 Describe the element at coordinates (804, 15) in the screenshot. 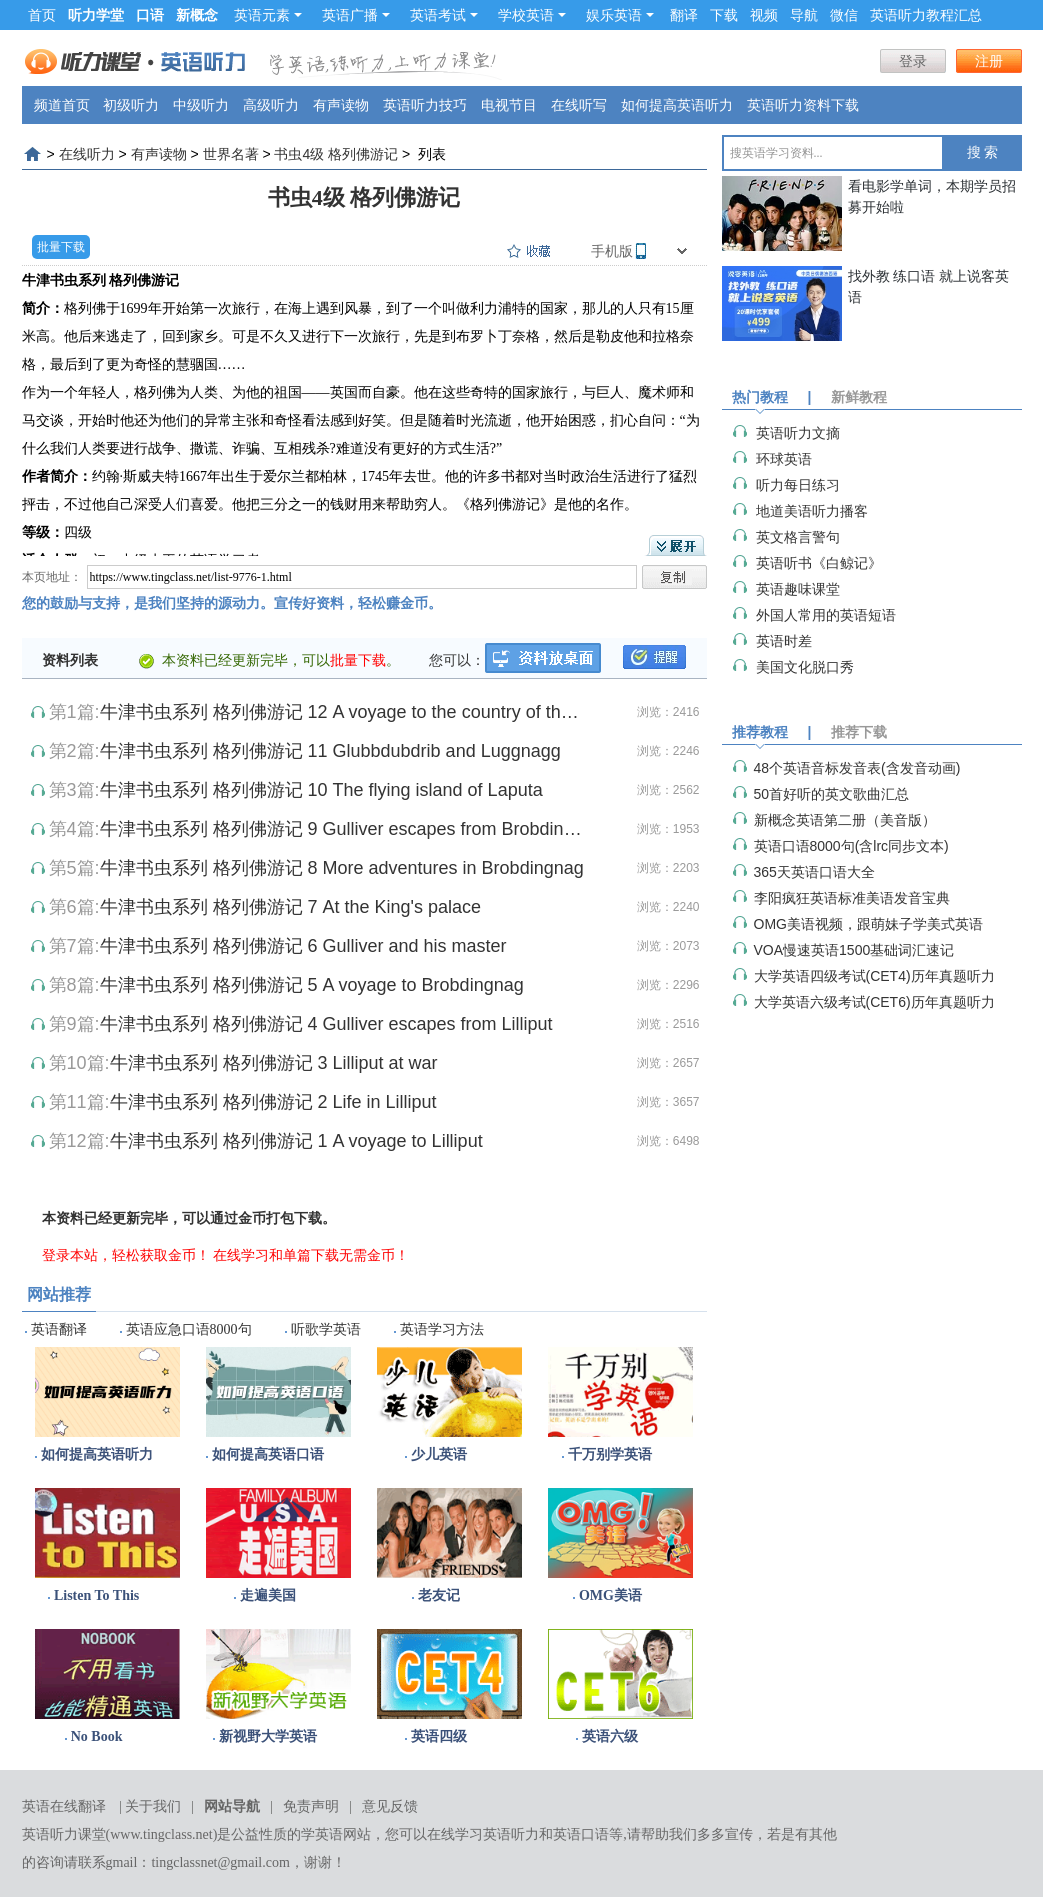

I see `导航` at that location.